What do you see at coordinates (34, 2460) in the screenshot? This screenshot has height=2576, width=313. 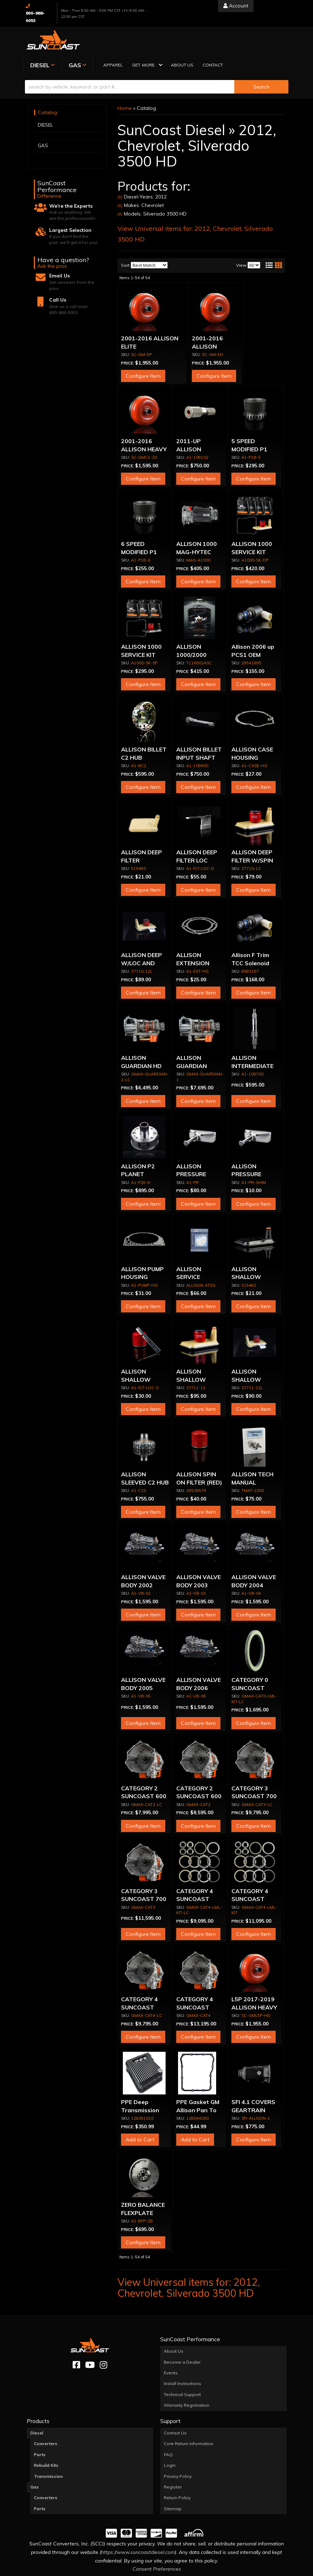 I see `Gas` at bounding box center [34, 2460].